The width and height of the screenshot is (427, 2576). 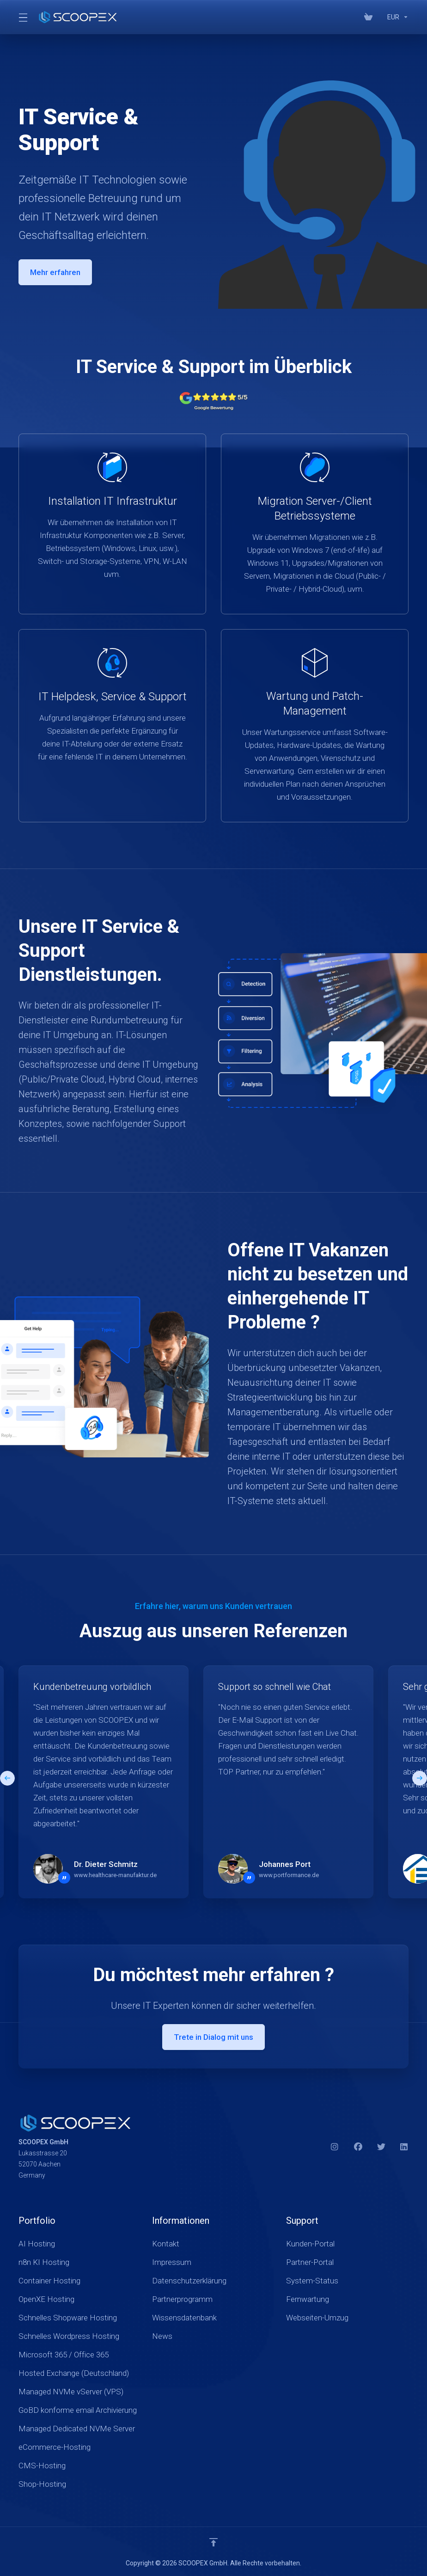 I want to click on [Facebook], so click(x=358, y=2147).